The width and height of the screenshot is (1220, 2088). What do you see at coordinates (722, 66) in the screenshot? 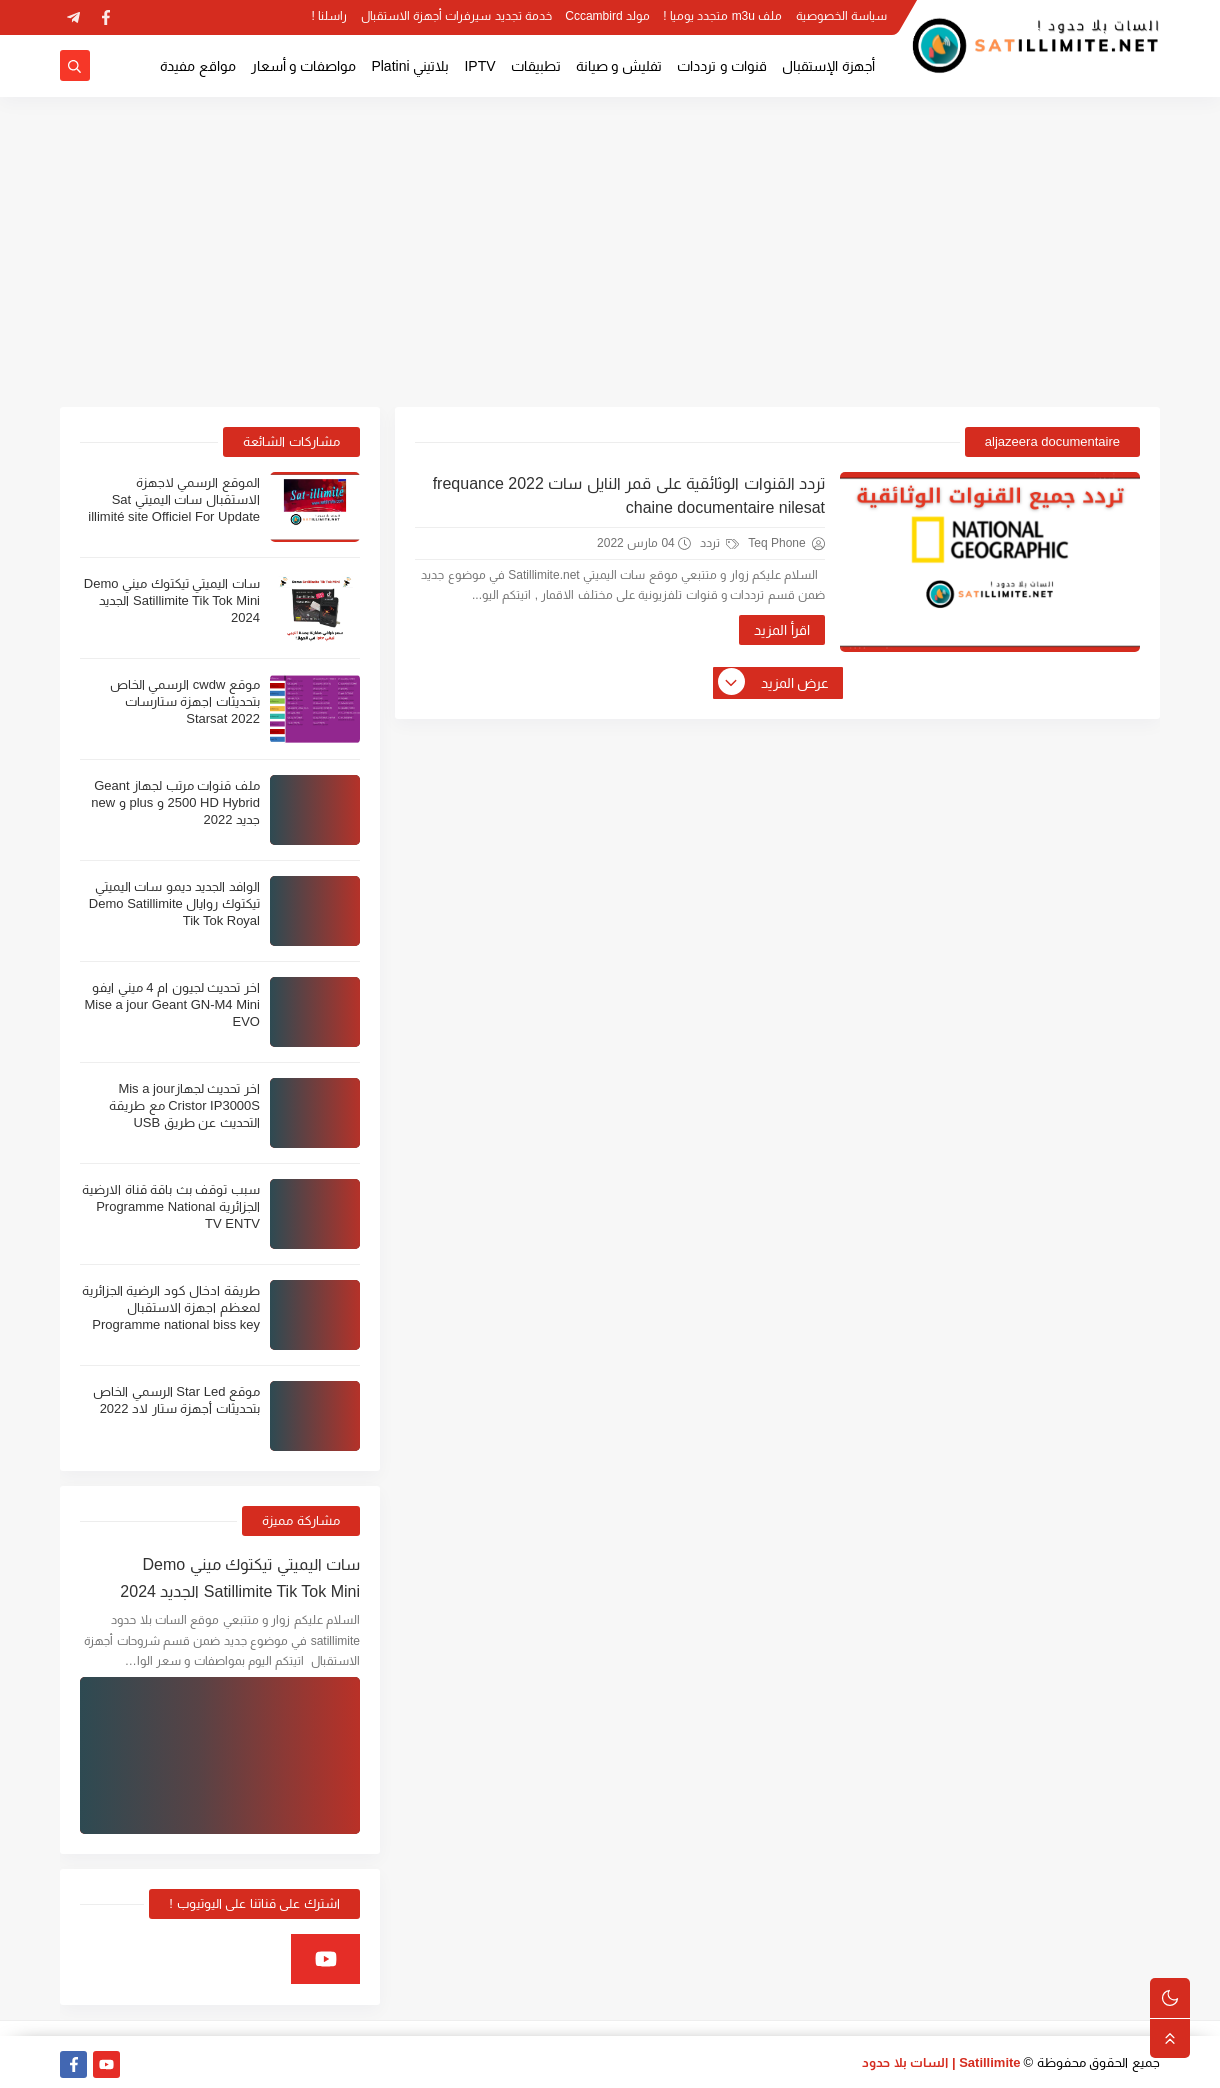
I see `قنوات و ترددات` at bounding box center [722, 66].